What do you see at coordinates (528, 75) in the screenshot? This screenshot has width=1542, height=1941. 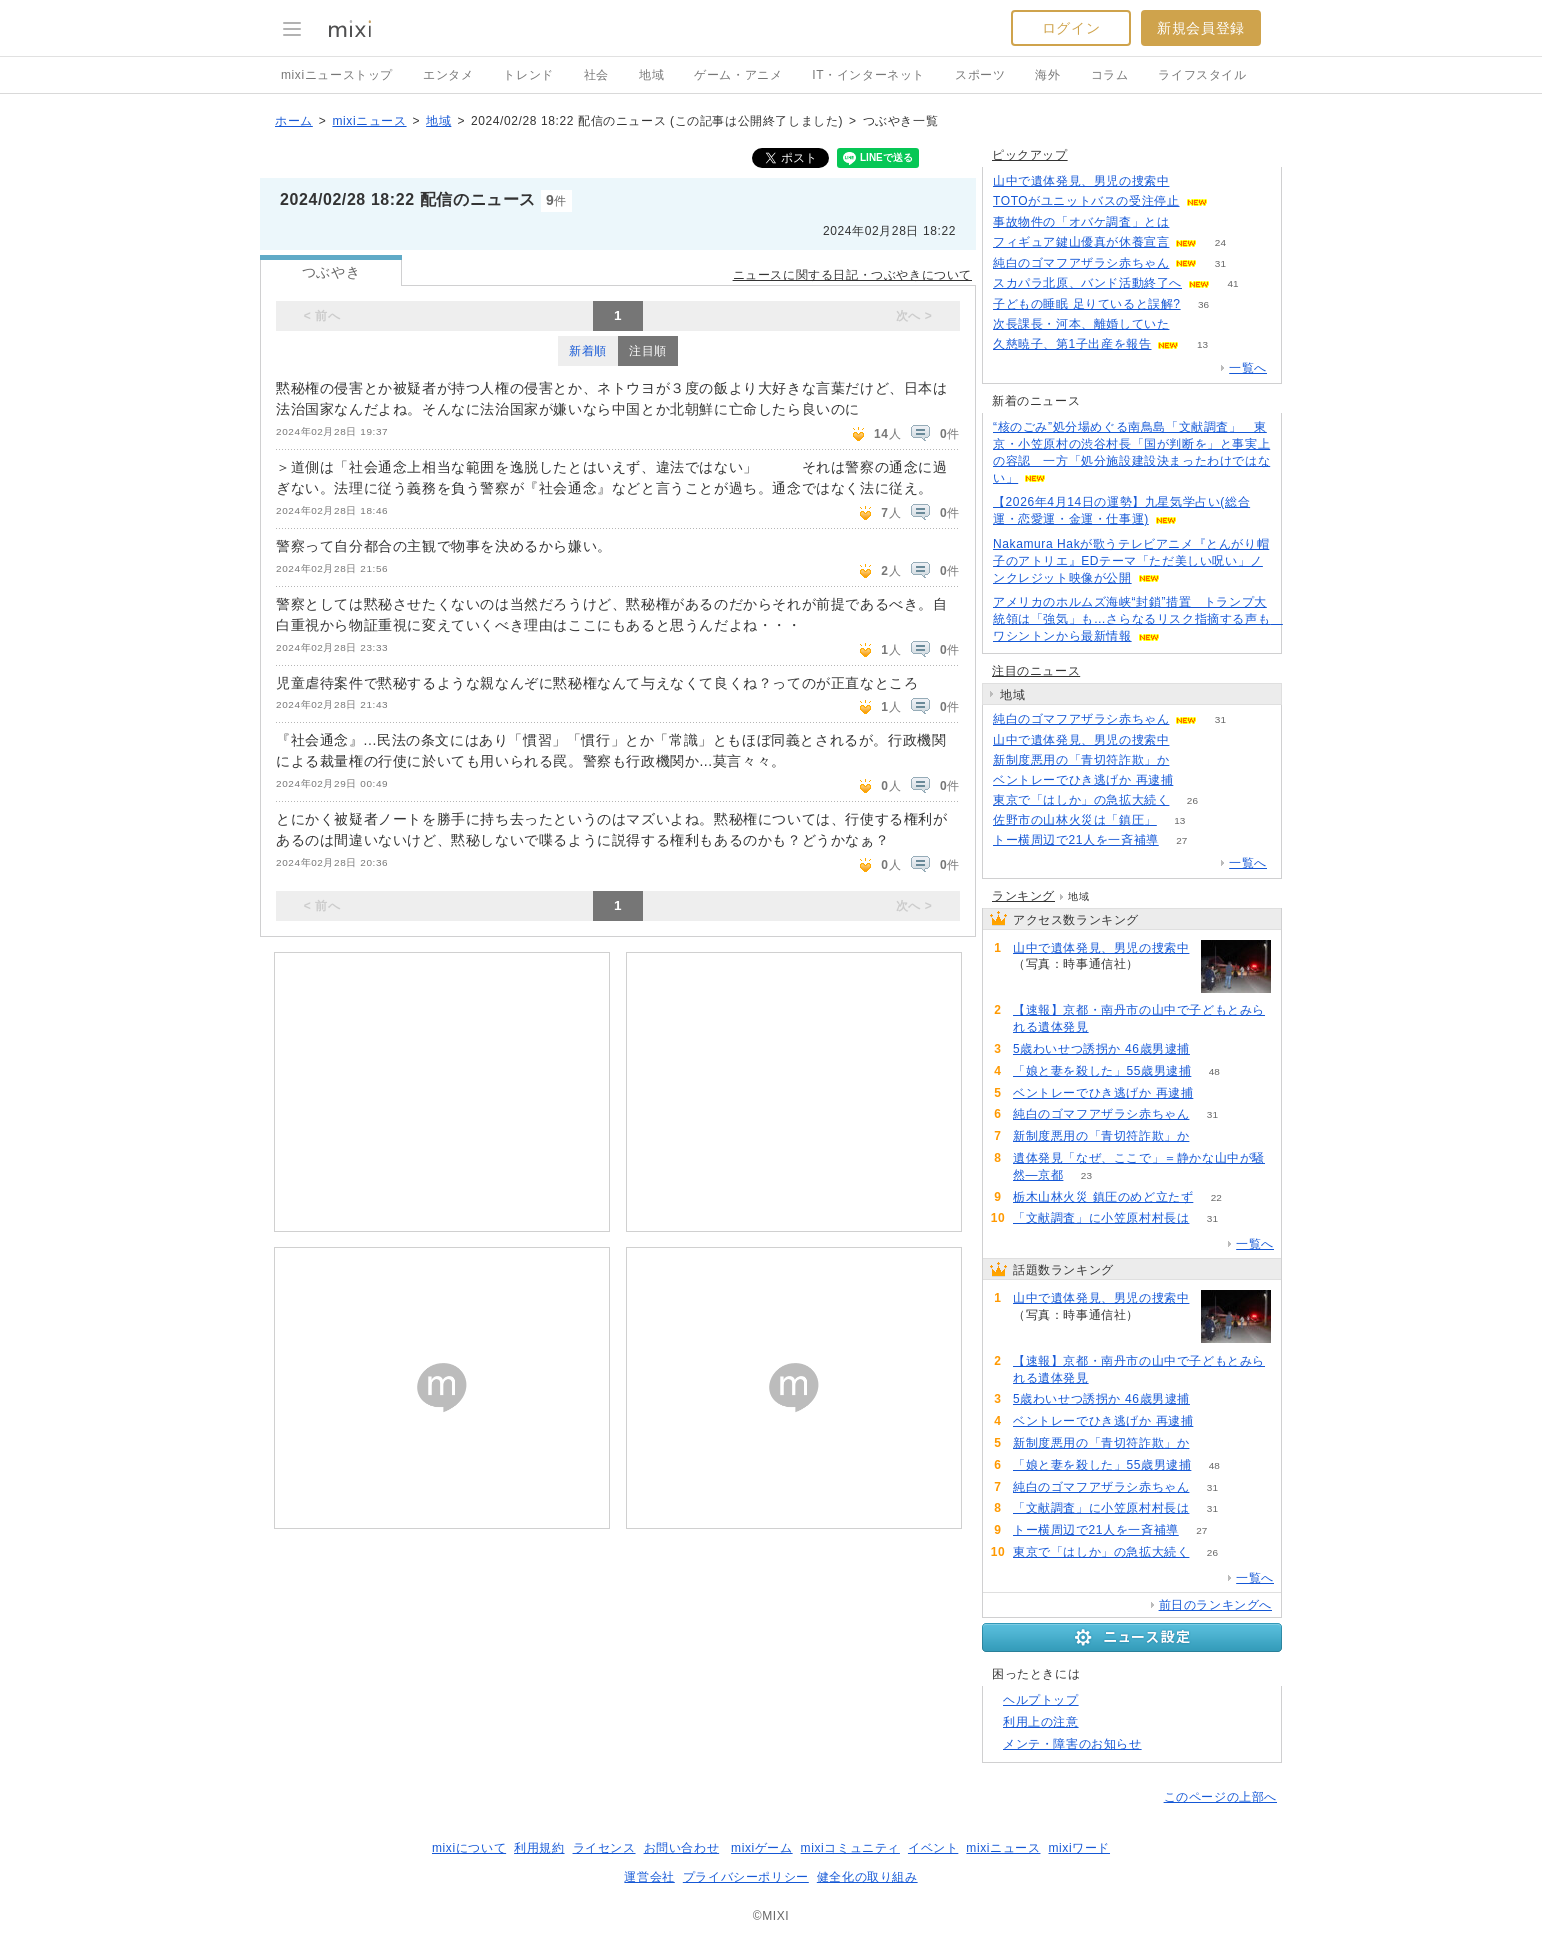 I see `トレンド` at bounding box center [528, 75].